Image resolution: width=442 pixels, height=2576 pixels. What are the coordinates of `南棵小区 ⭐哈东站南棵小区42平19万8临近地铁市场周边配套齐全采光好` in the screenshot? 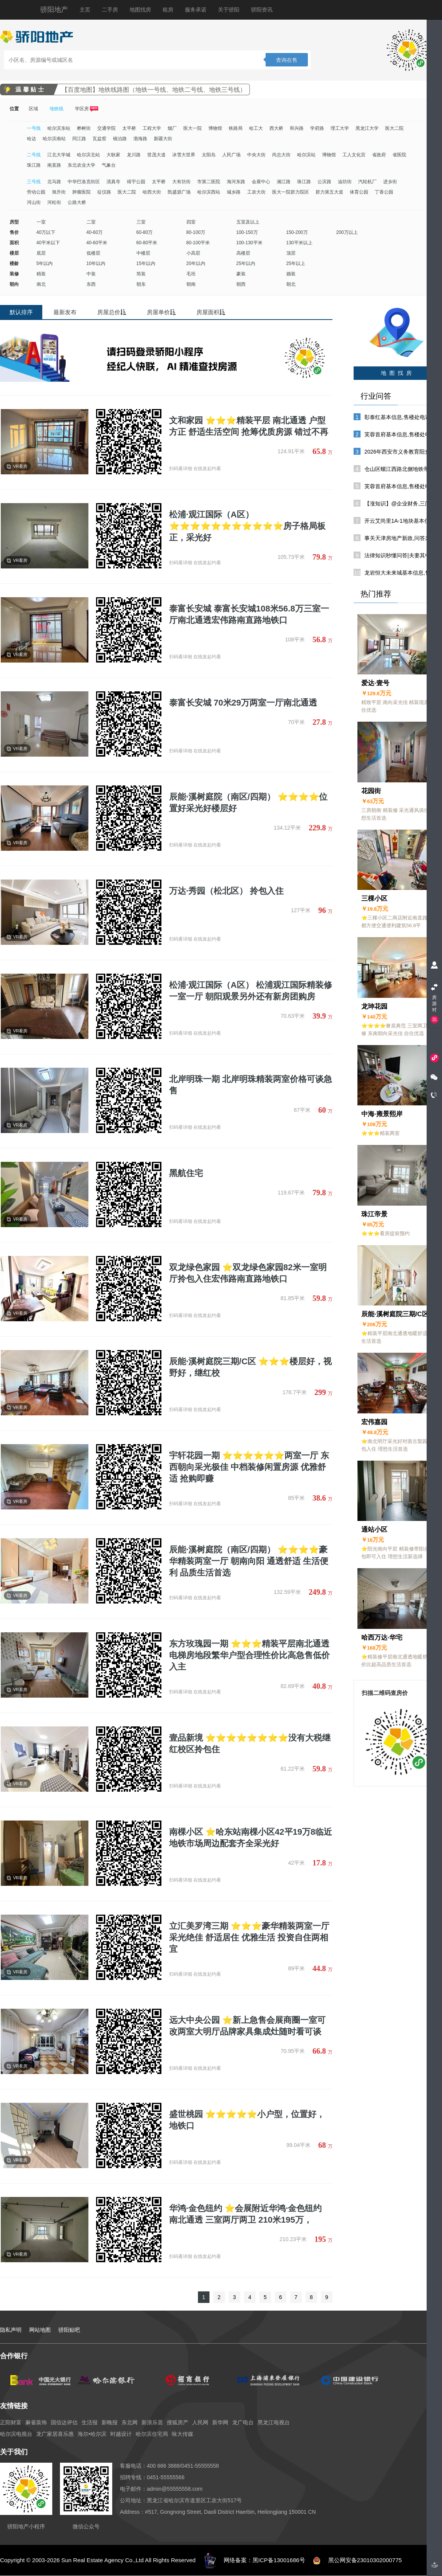 It's located at (250, 1837).